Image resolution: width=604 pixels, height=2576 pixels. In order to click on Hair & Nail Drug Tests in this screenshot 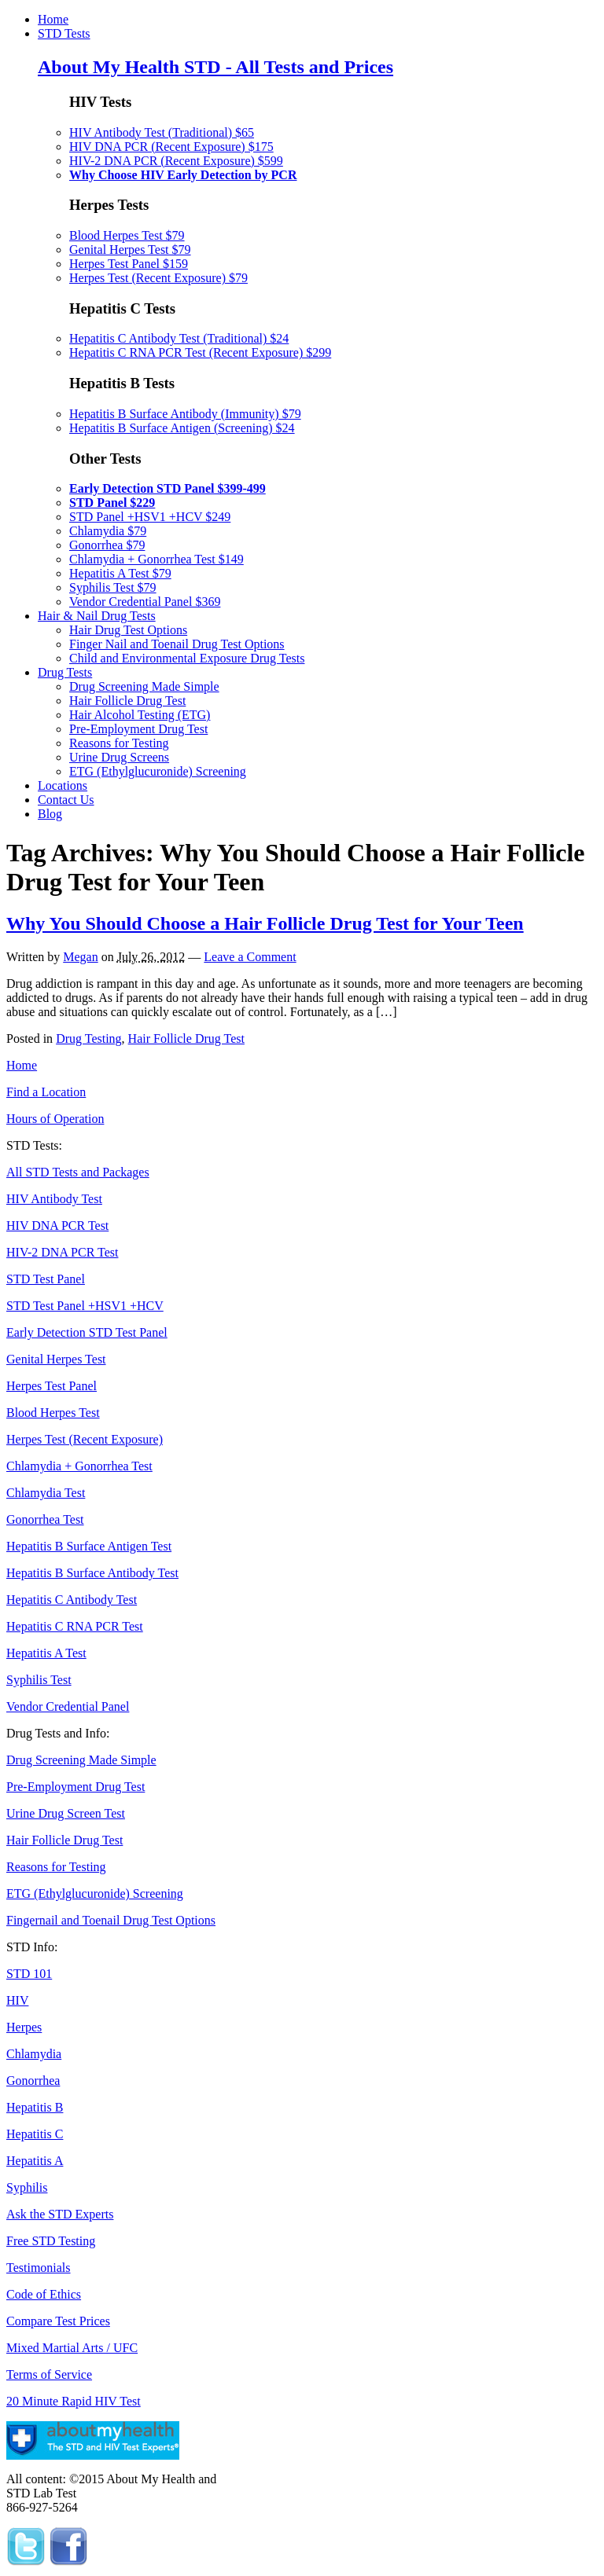, I will do `click(97, 615)`.